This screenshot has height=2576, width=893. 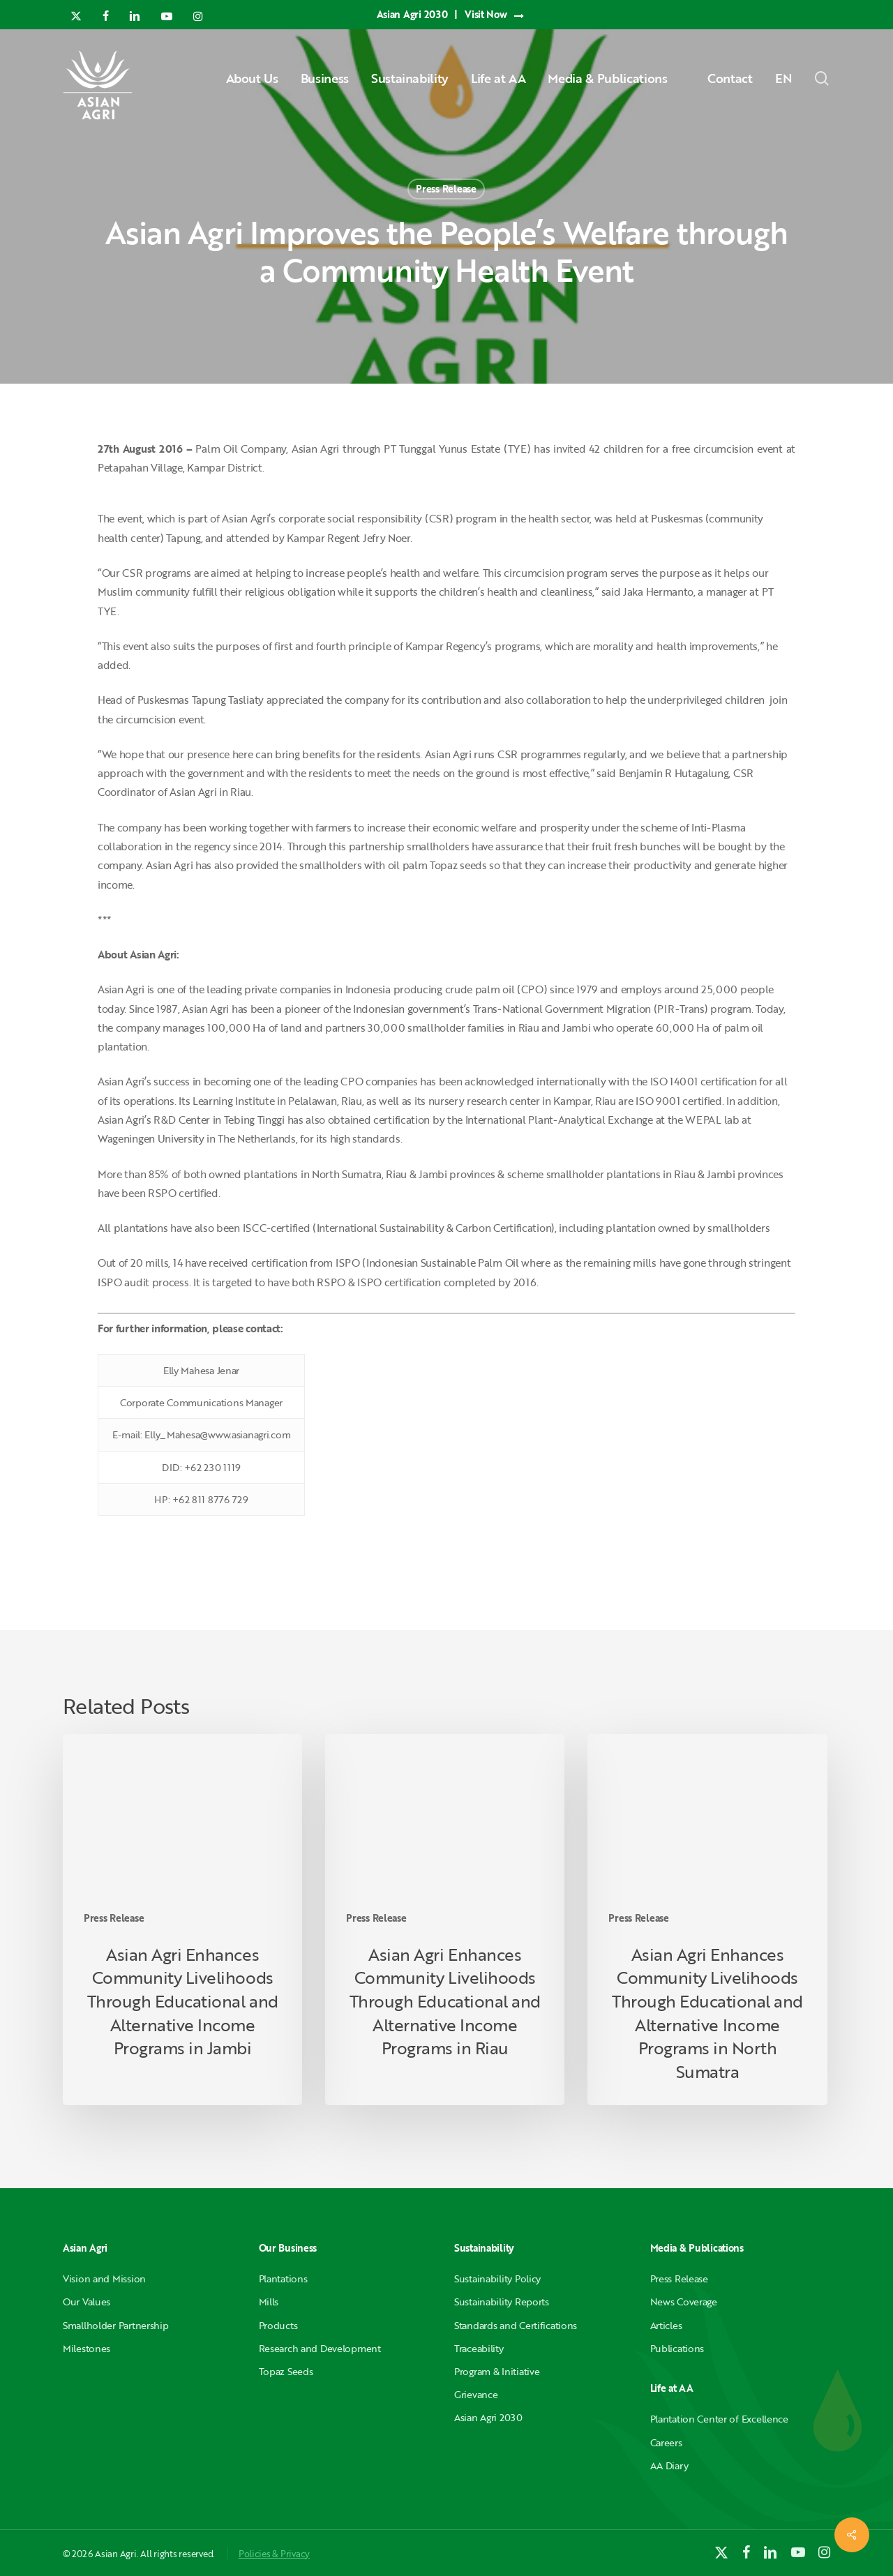 I want to click on Sustainability Reports, so click(x=501, y=2301).